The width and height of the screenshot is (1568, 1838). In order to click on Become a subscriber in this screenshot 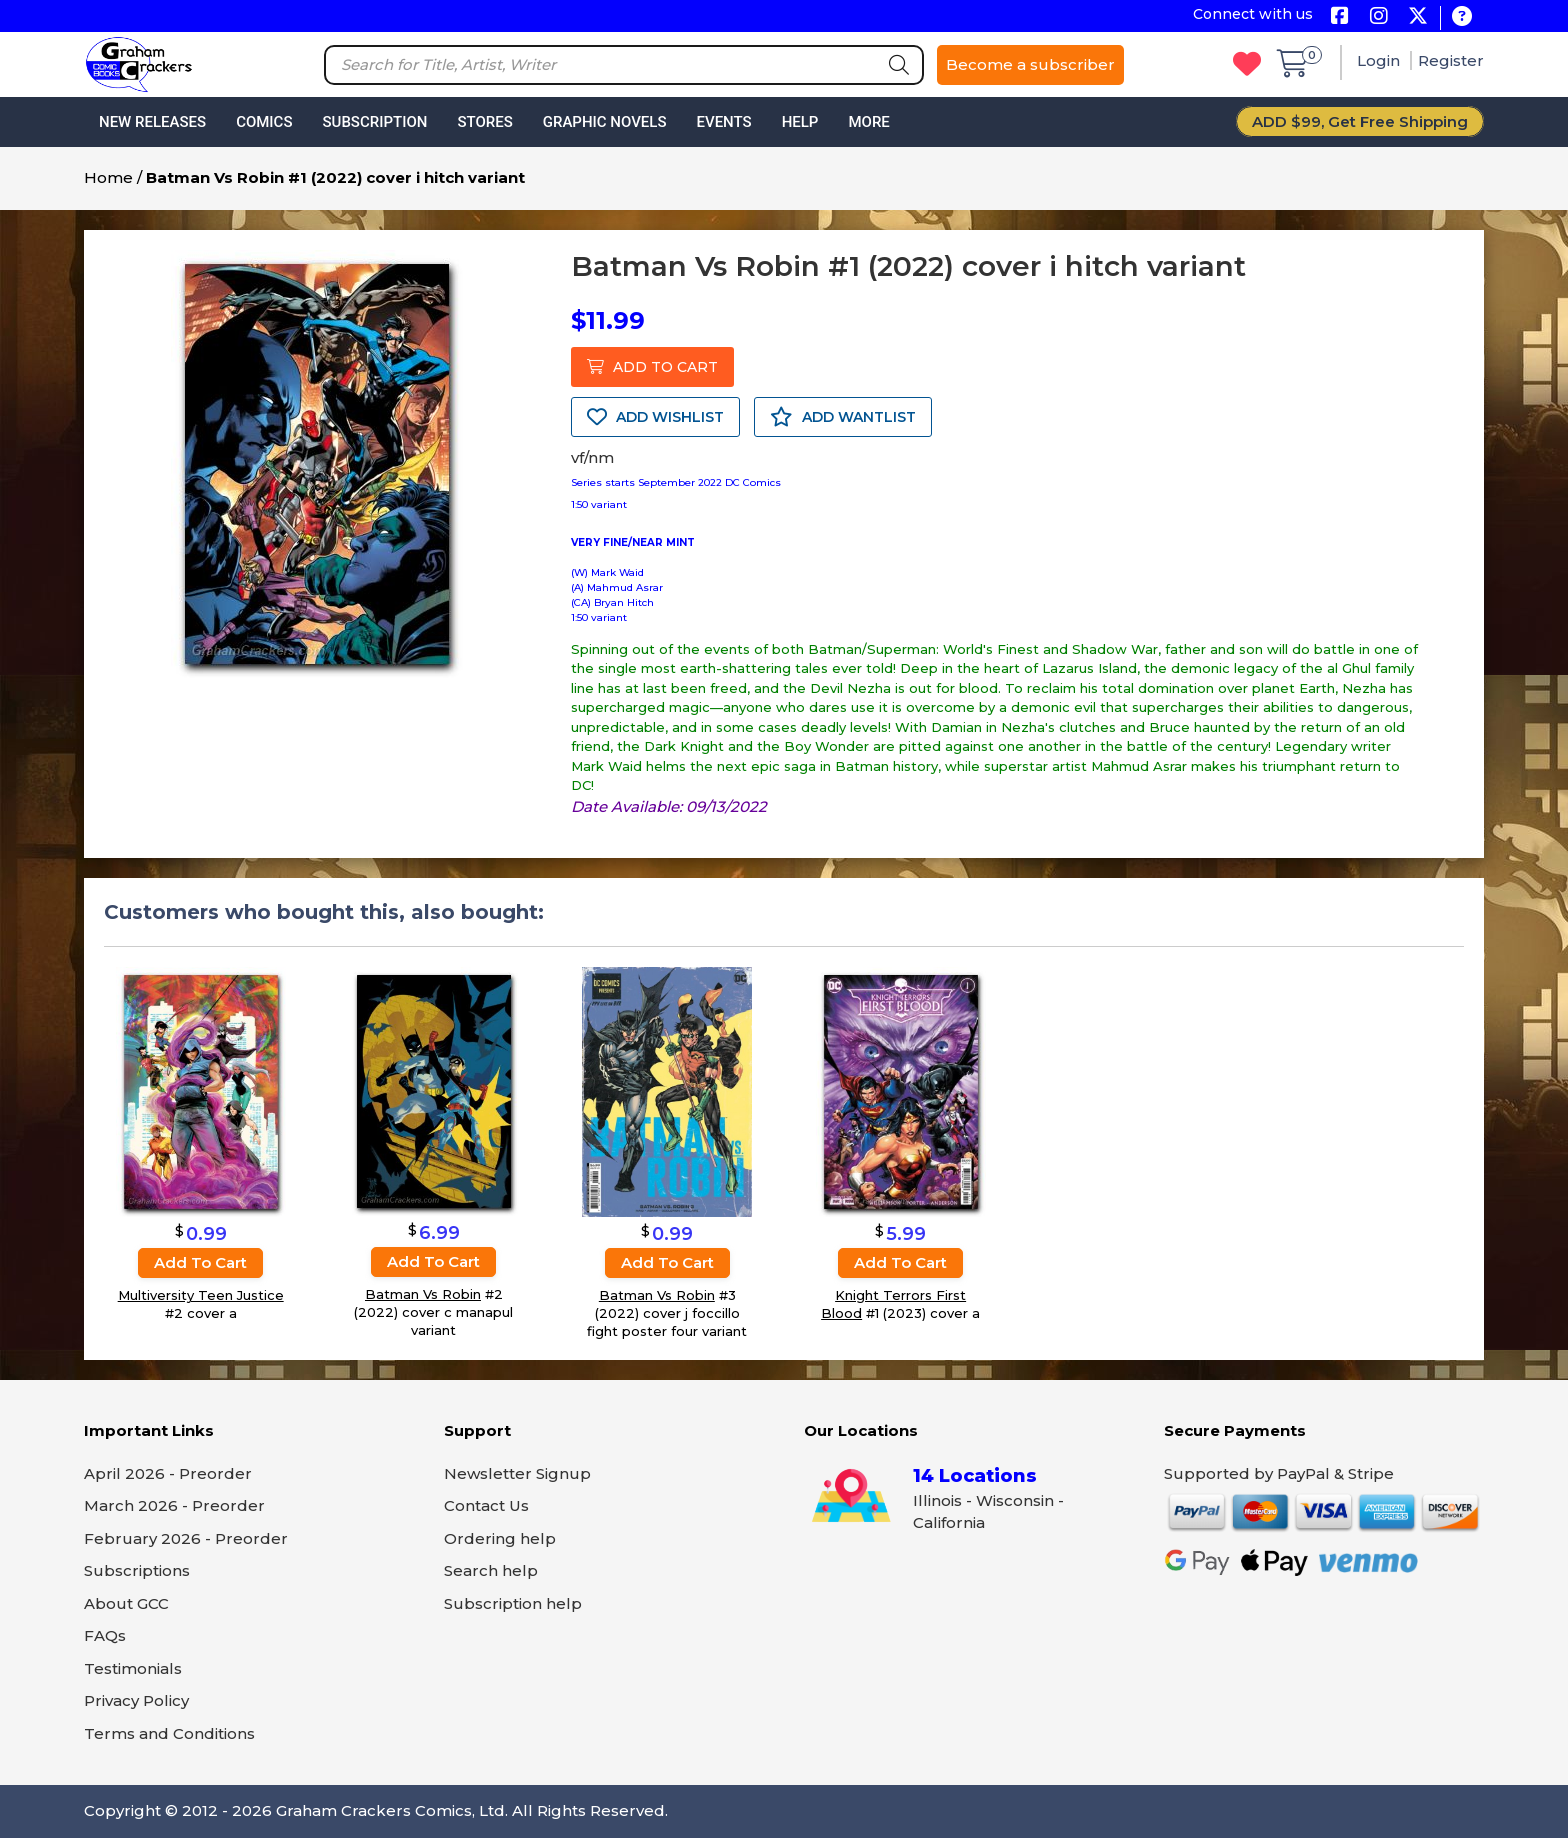, I will do `click(1030, 64)`.